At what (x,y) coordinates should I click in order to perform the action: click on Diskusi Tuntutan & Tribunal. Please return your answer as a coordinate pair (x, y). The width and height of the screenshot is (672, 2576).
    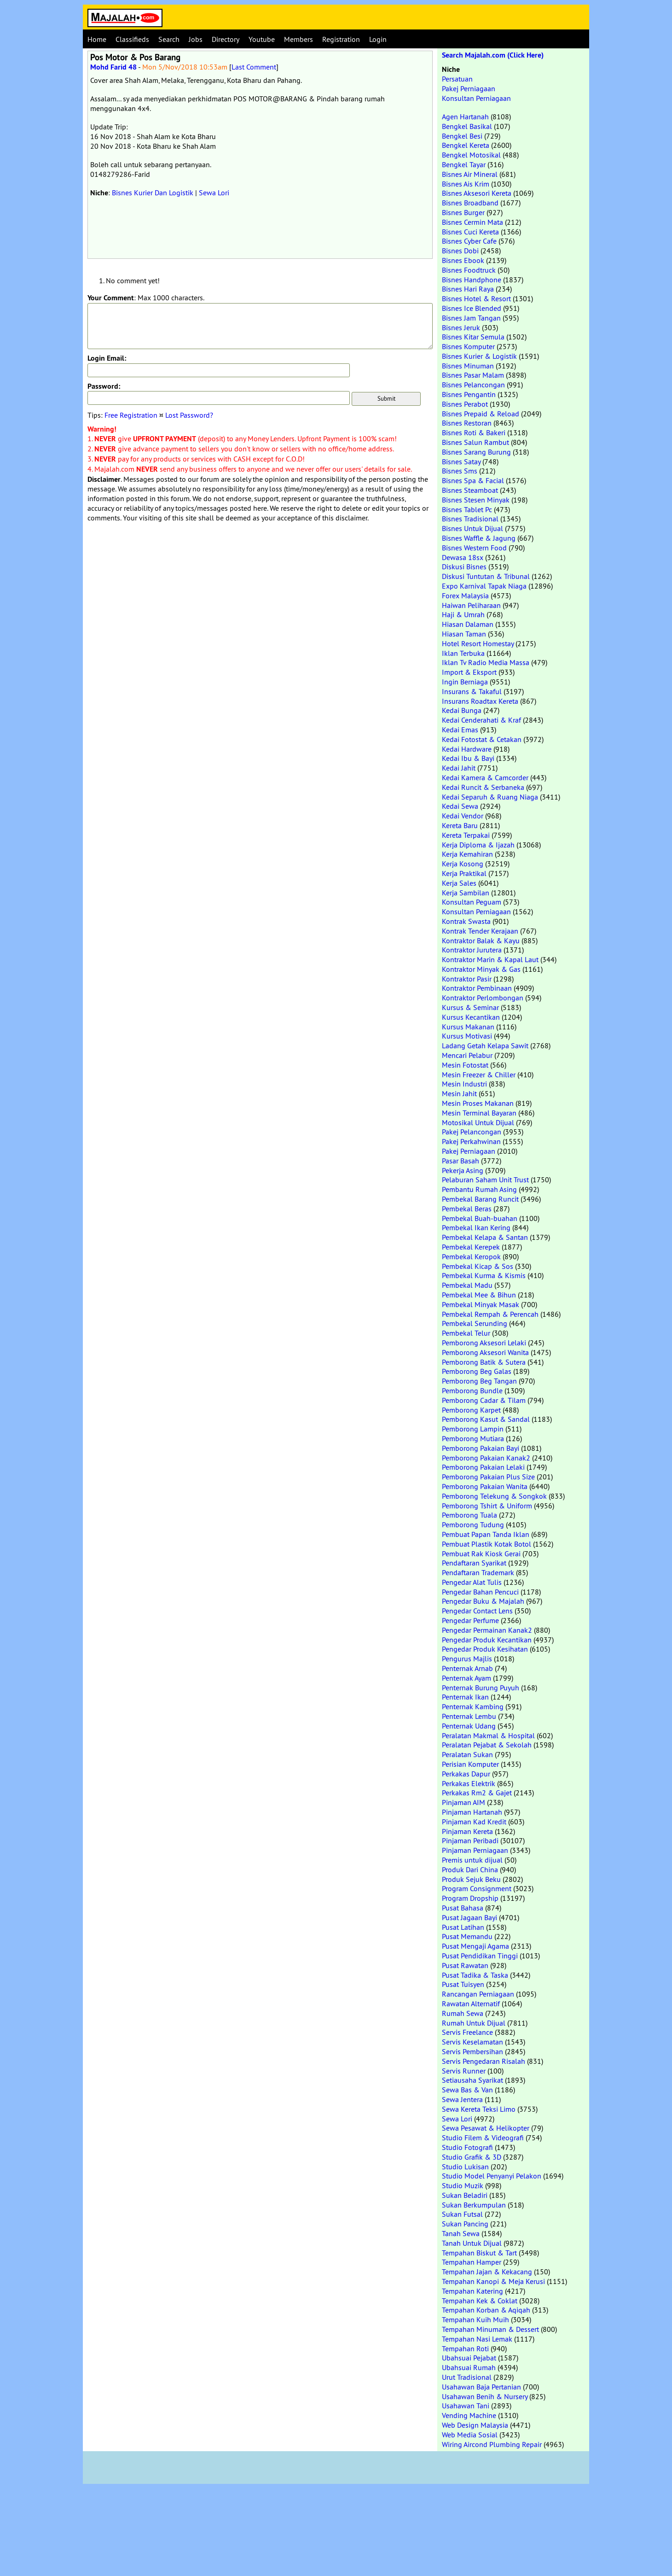
    Looking at the image, I should click on (486, 576).